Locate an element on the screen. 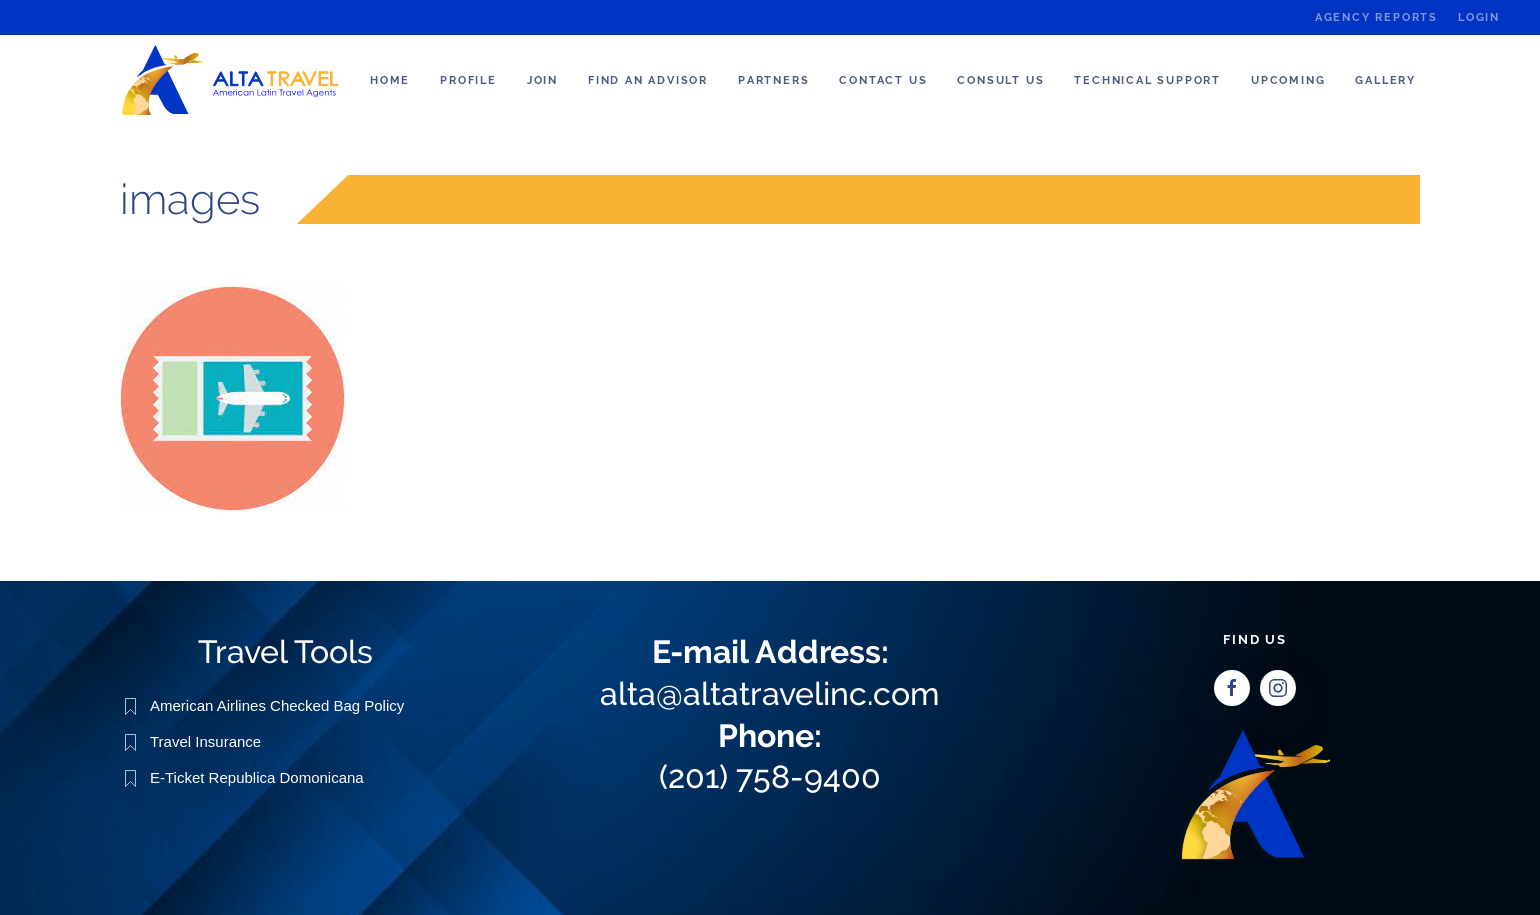 Image resolution: width=1540 pixels, height=915 pixels. Partners is located at coordinates (773, 80).